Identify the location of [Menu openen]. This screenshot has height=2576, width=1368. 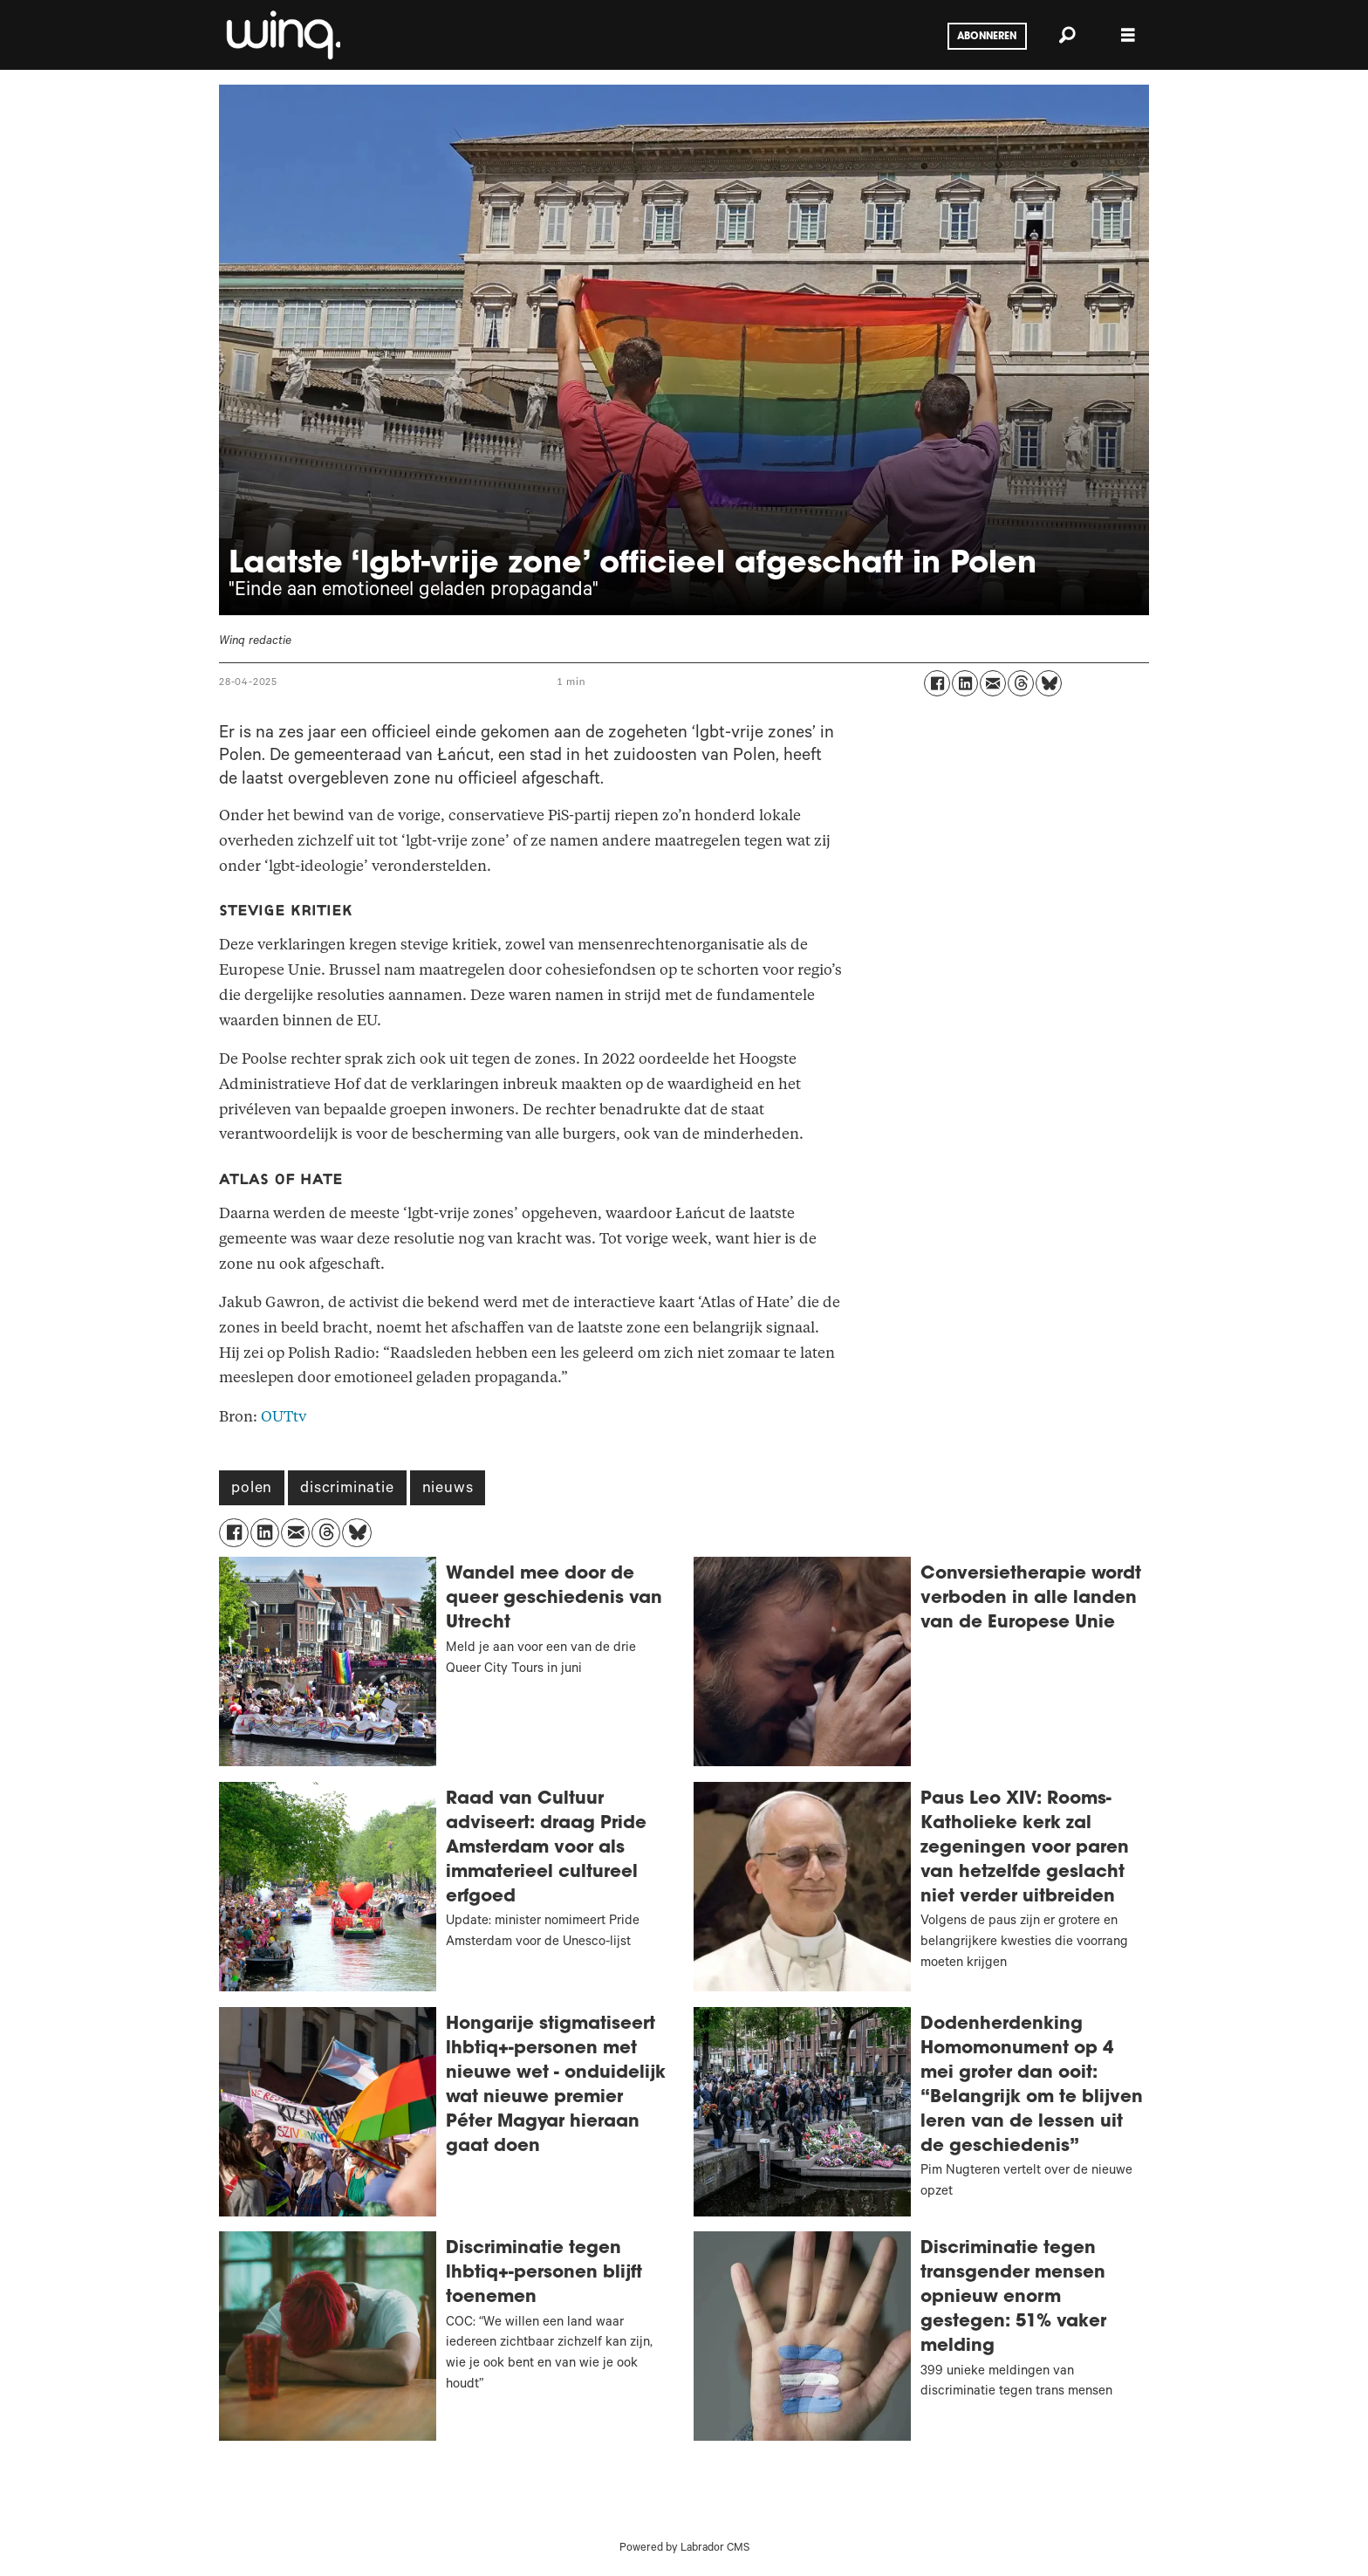
(1128, 35).